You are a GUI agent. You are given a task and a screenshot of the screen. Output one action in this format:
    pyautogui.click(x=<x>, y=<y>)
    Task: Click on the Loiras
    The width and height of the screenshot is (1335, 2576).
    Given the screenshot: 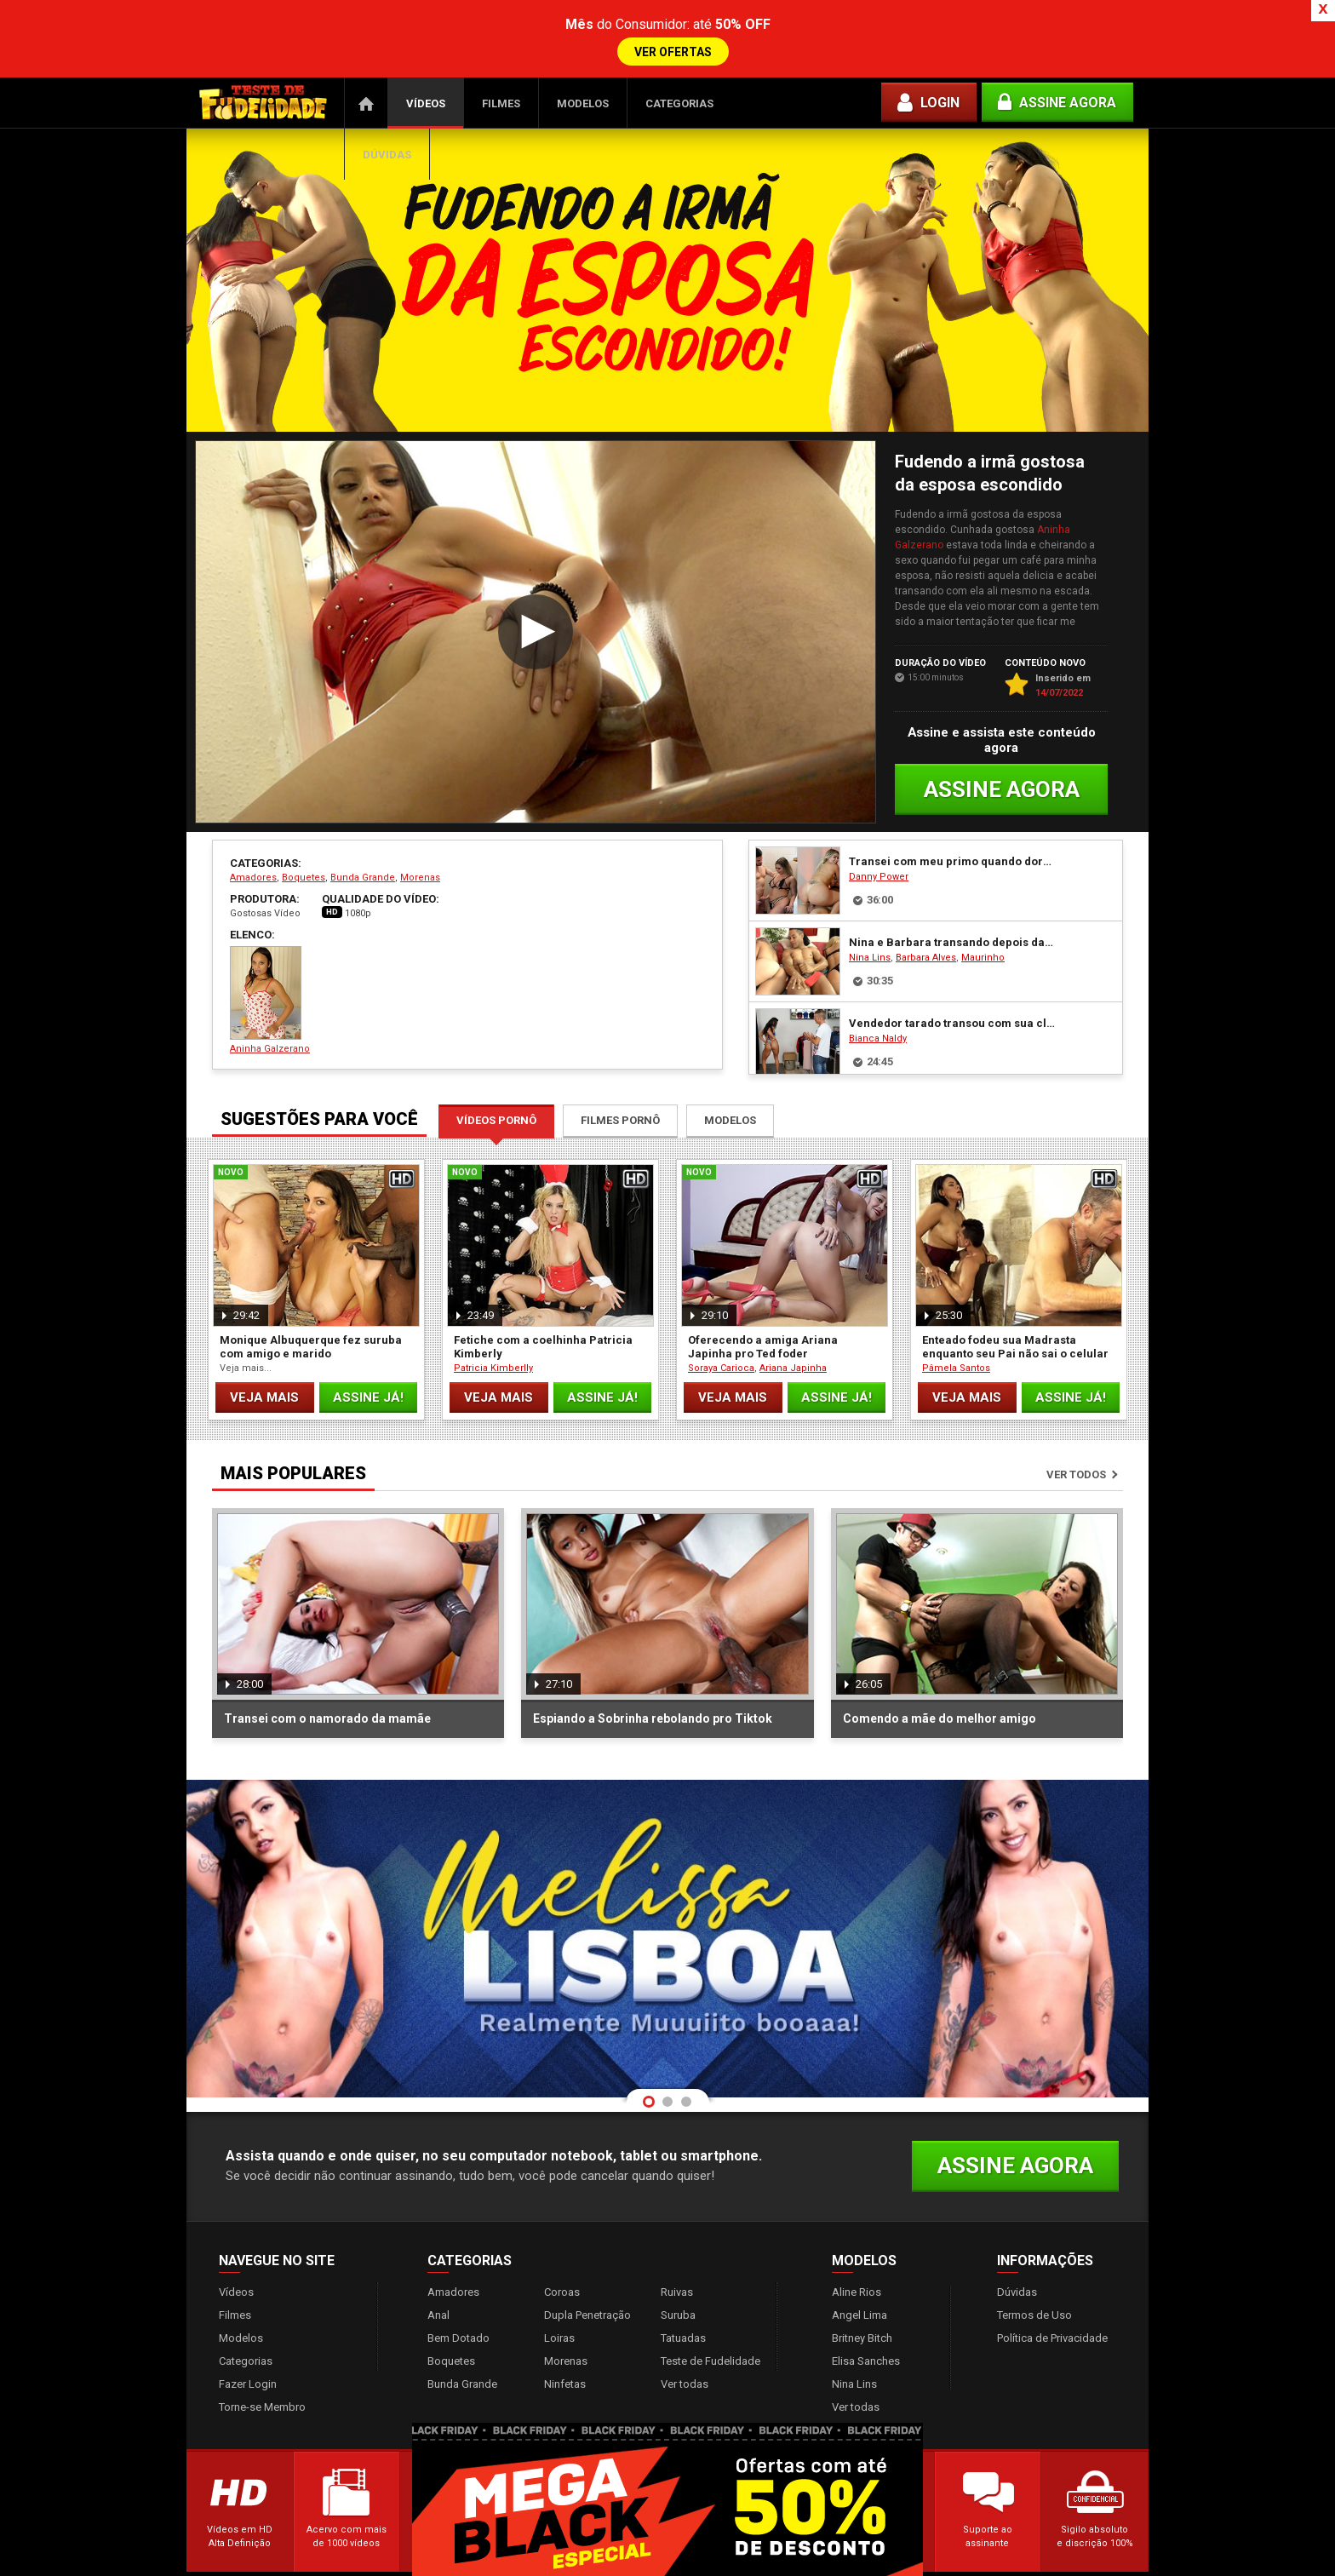 What is the action you would take?
    pyautogui.click(x=559, y=2296)
    